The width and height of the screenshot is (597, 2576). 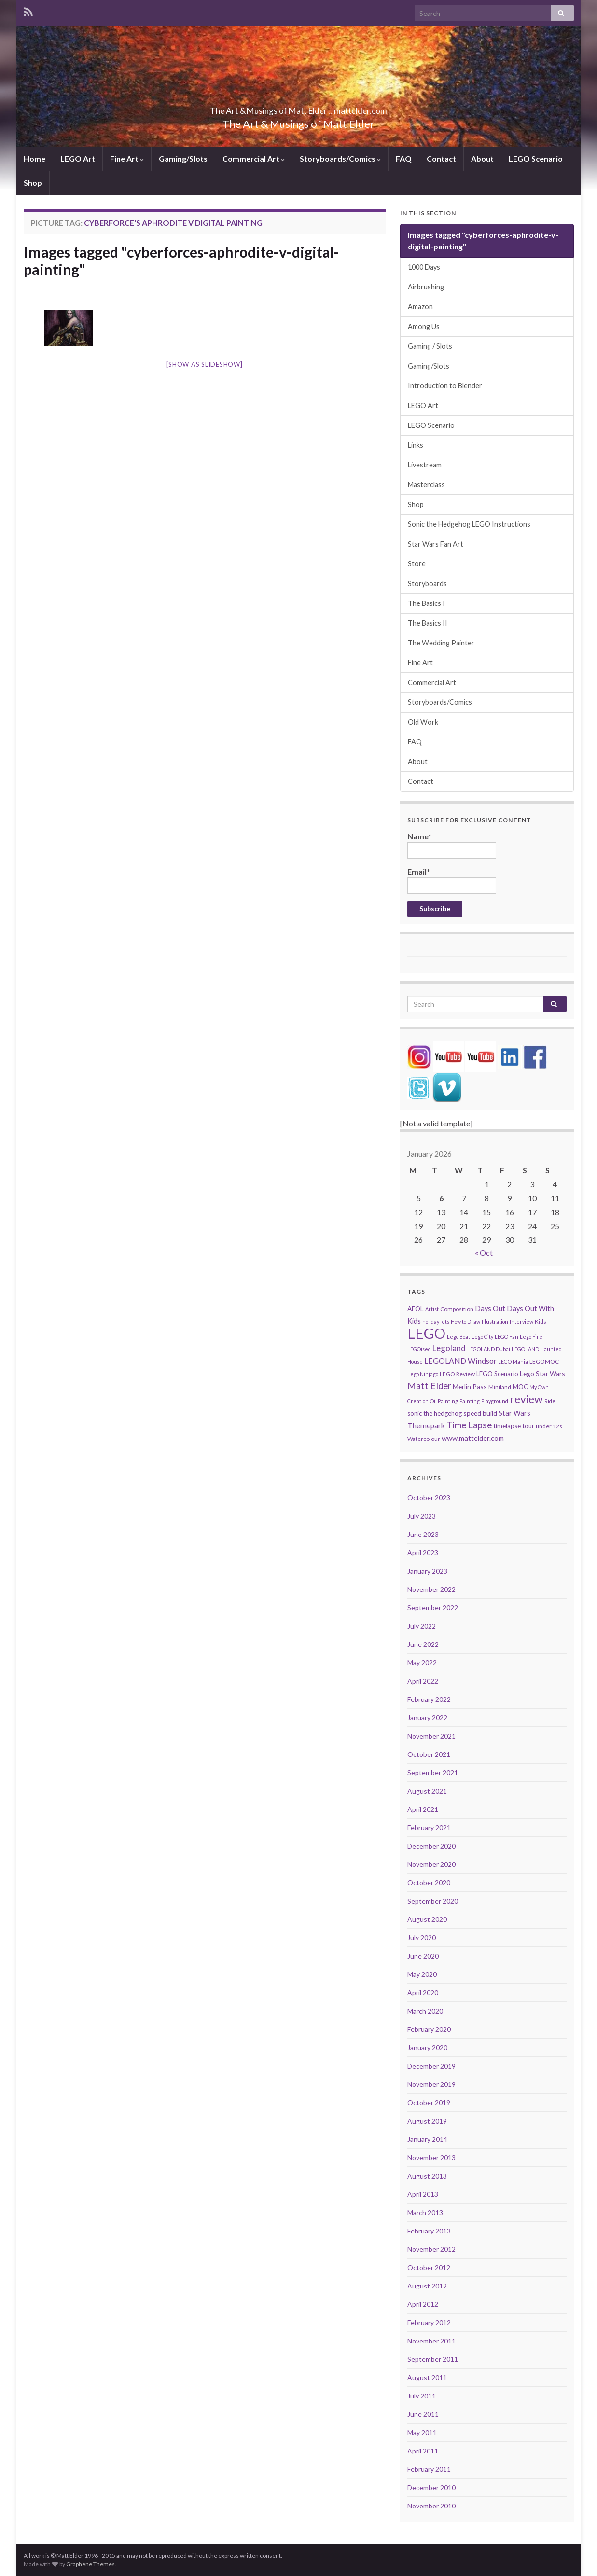 I want to click on Storyboards, so click(x=427, y=583).